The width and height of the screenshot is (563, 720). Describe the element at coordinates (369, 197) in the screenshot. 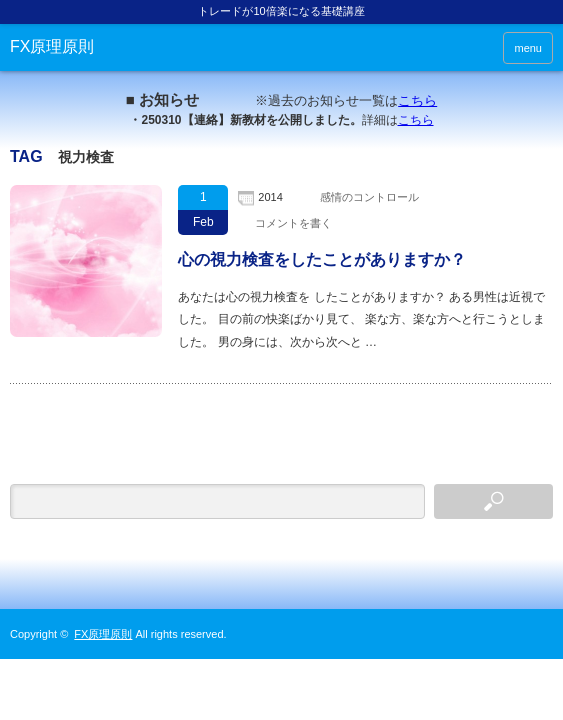

I see `感情のコントロール` at that location.